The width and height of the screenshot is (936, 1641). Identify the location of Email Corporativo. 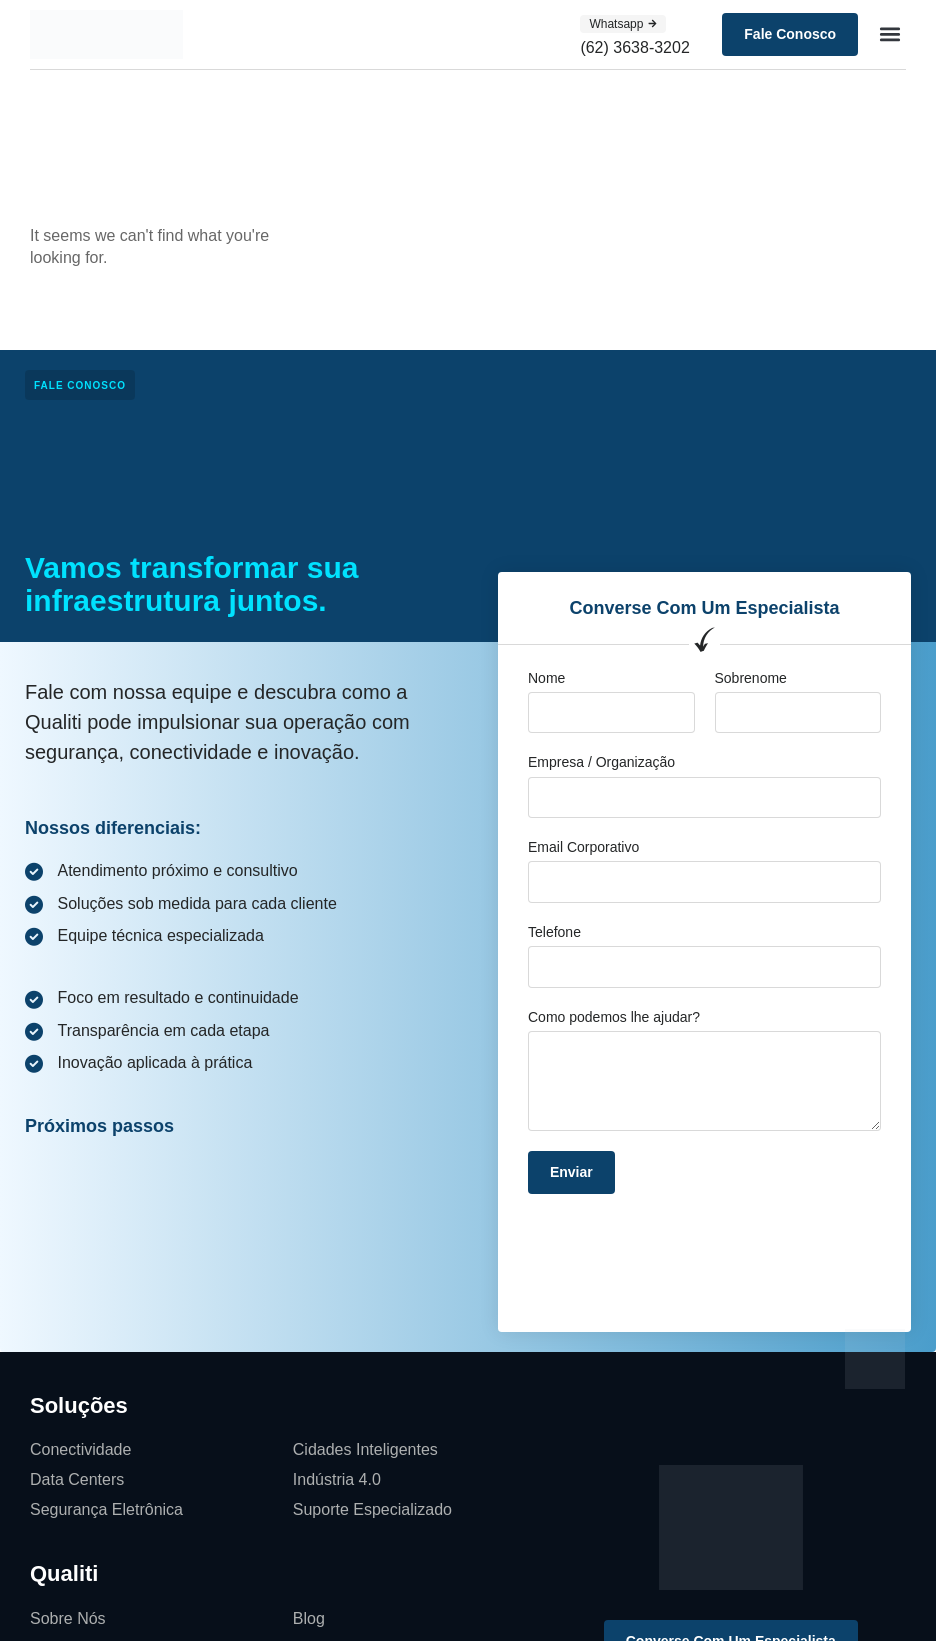
(583, 847).